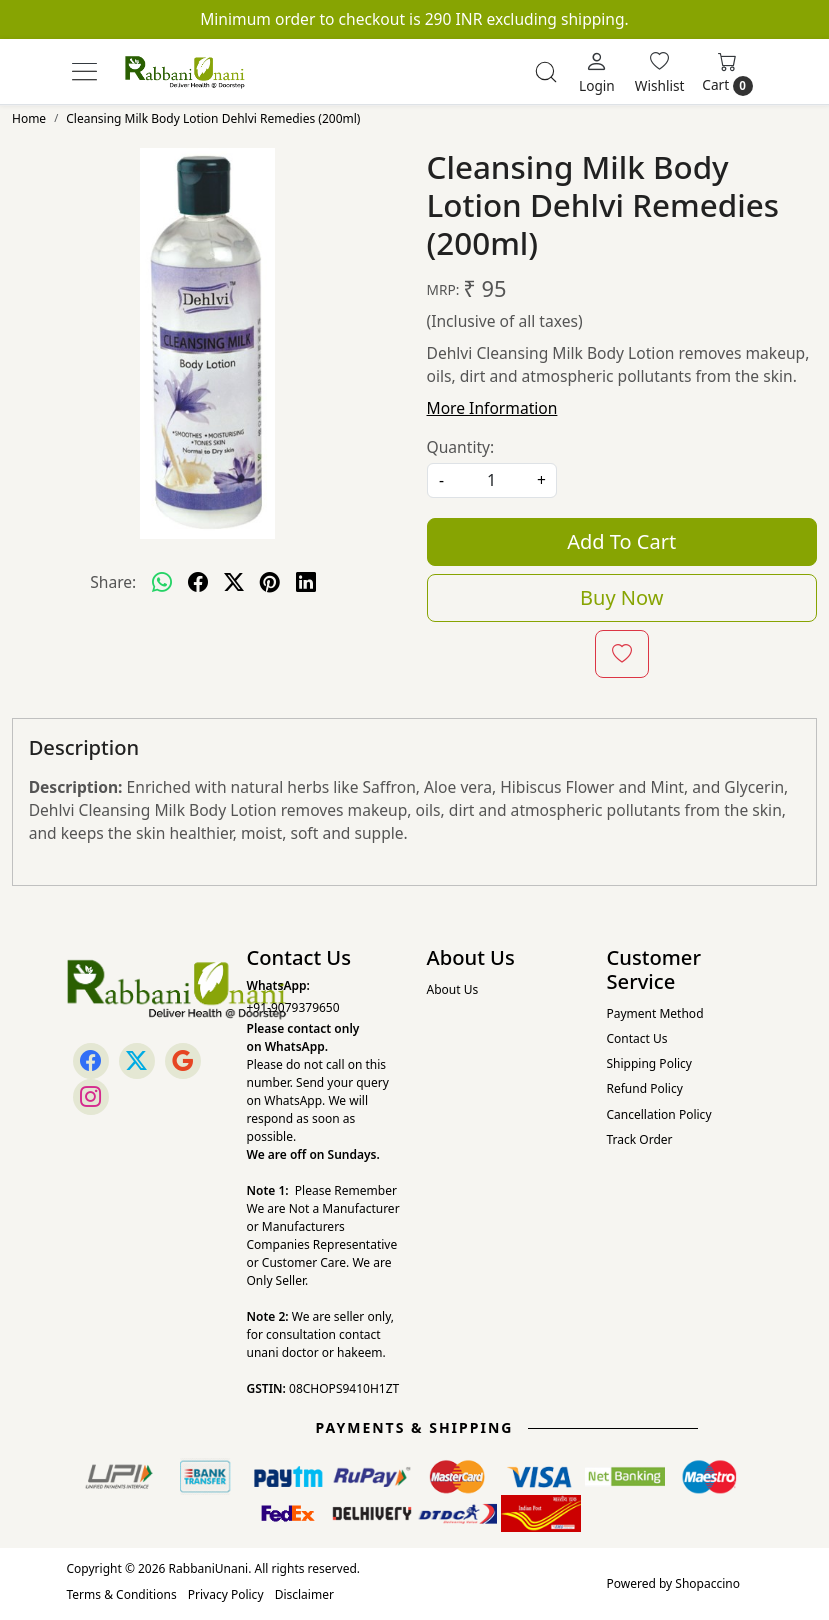 The image size is (829, 1620). What do you see at coordinates (707, 1583) in the screenshot?
I see `Shopaccino` at bounding box center [707, 1583].